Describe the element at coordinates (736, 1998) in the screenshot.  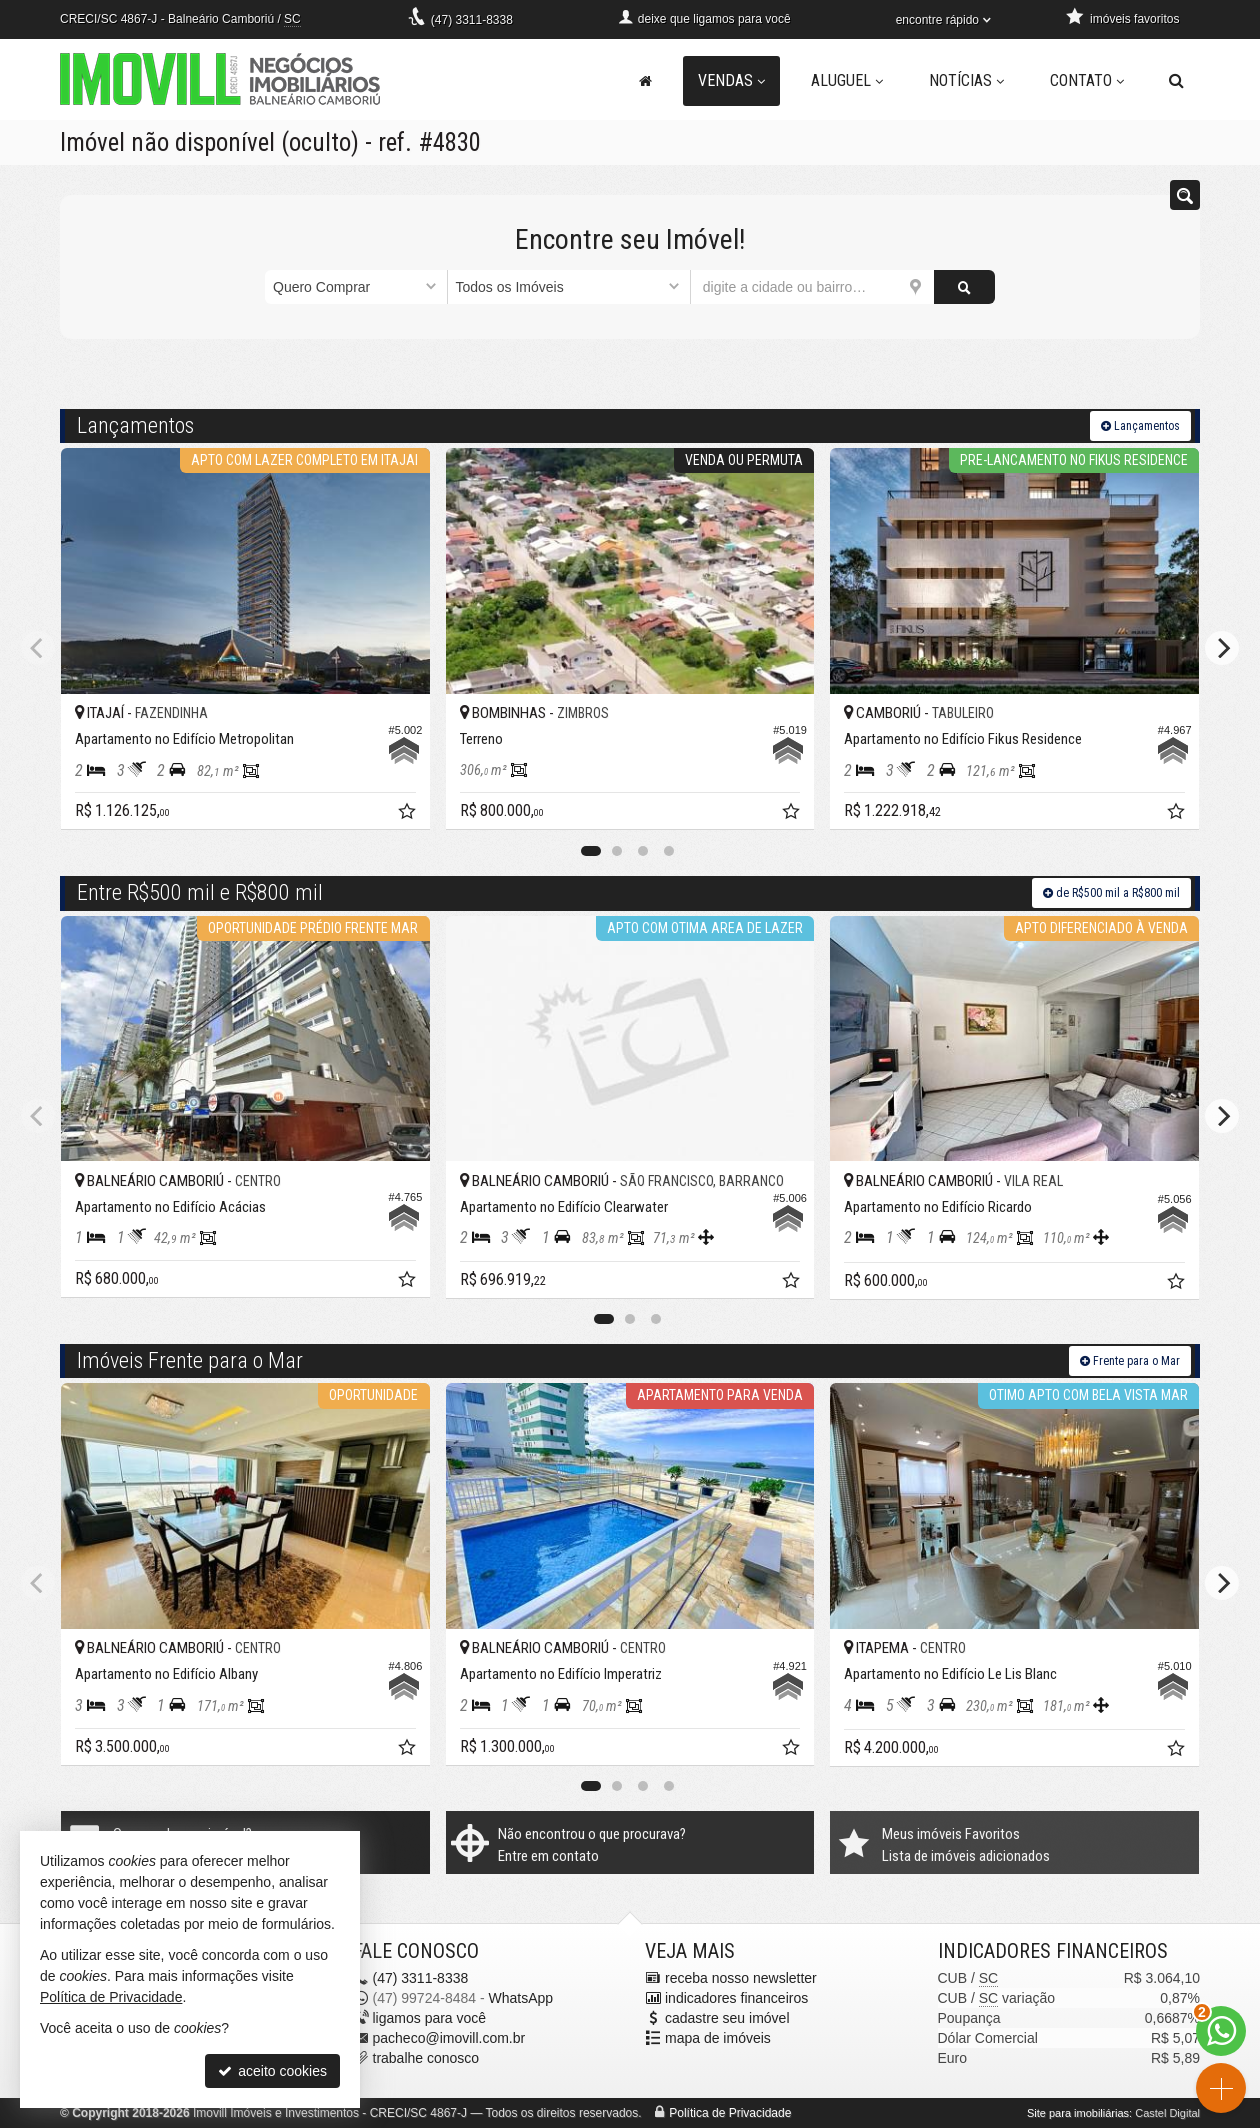
I see `indicadores financeiros` at that location.